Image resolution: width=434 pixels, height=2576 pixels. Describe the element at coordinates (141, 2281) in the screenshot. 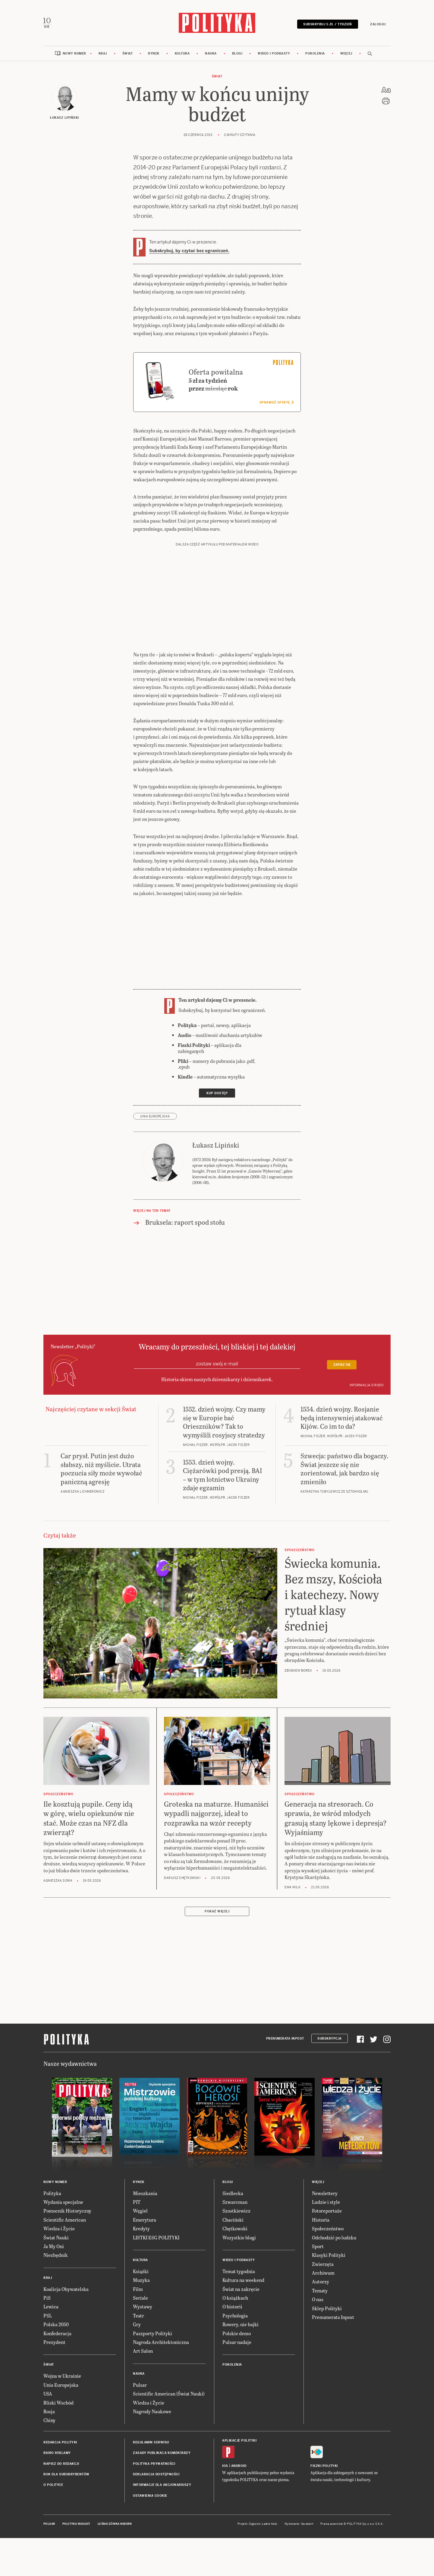

I see `Muzyka` at that location.